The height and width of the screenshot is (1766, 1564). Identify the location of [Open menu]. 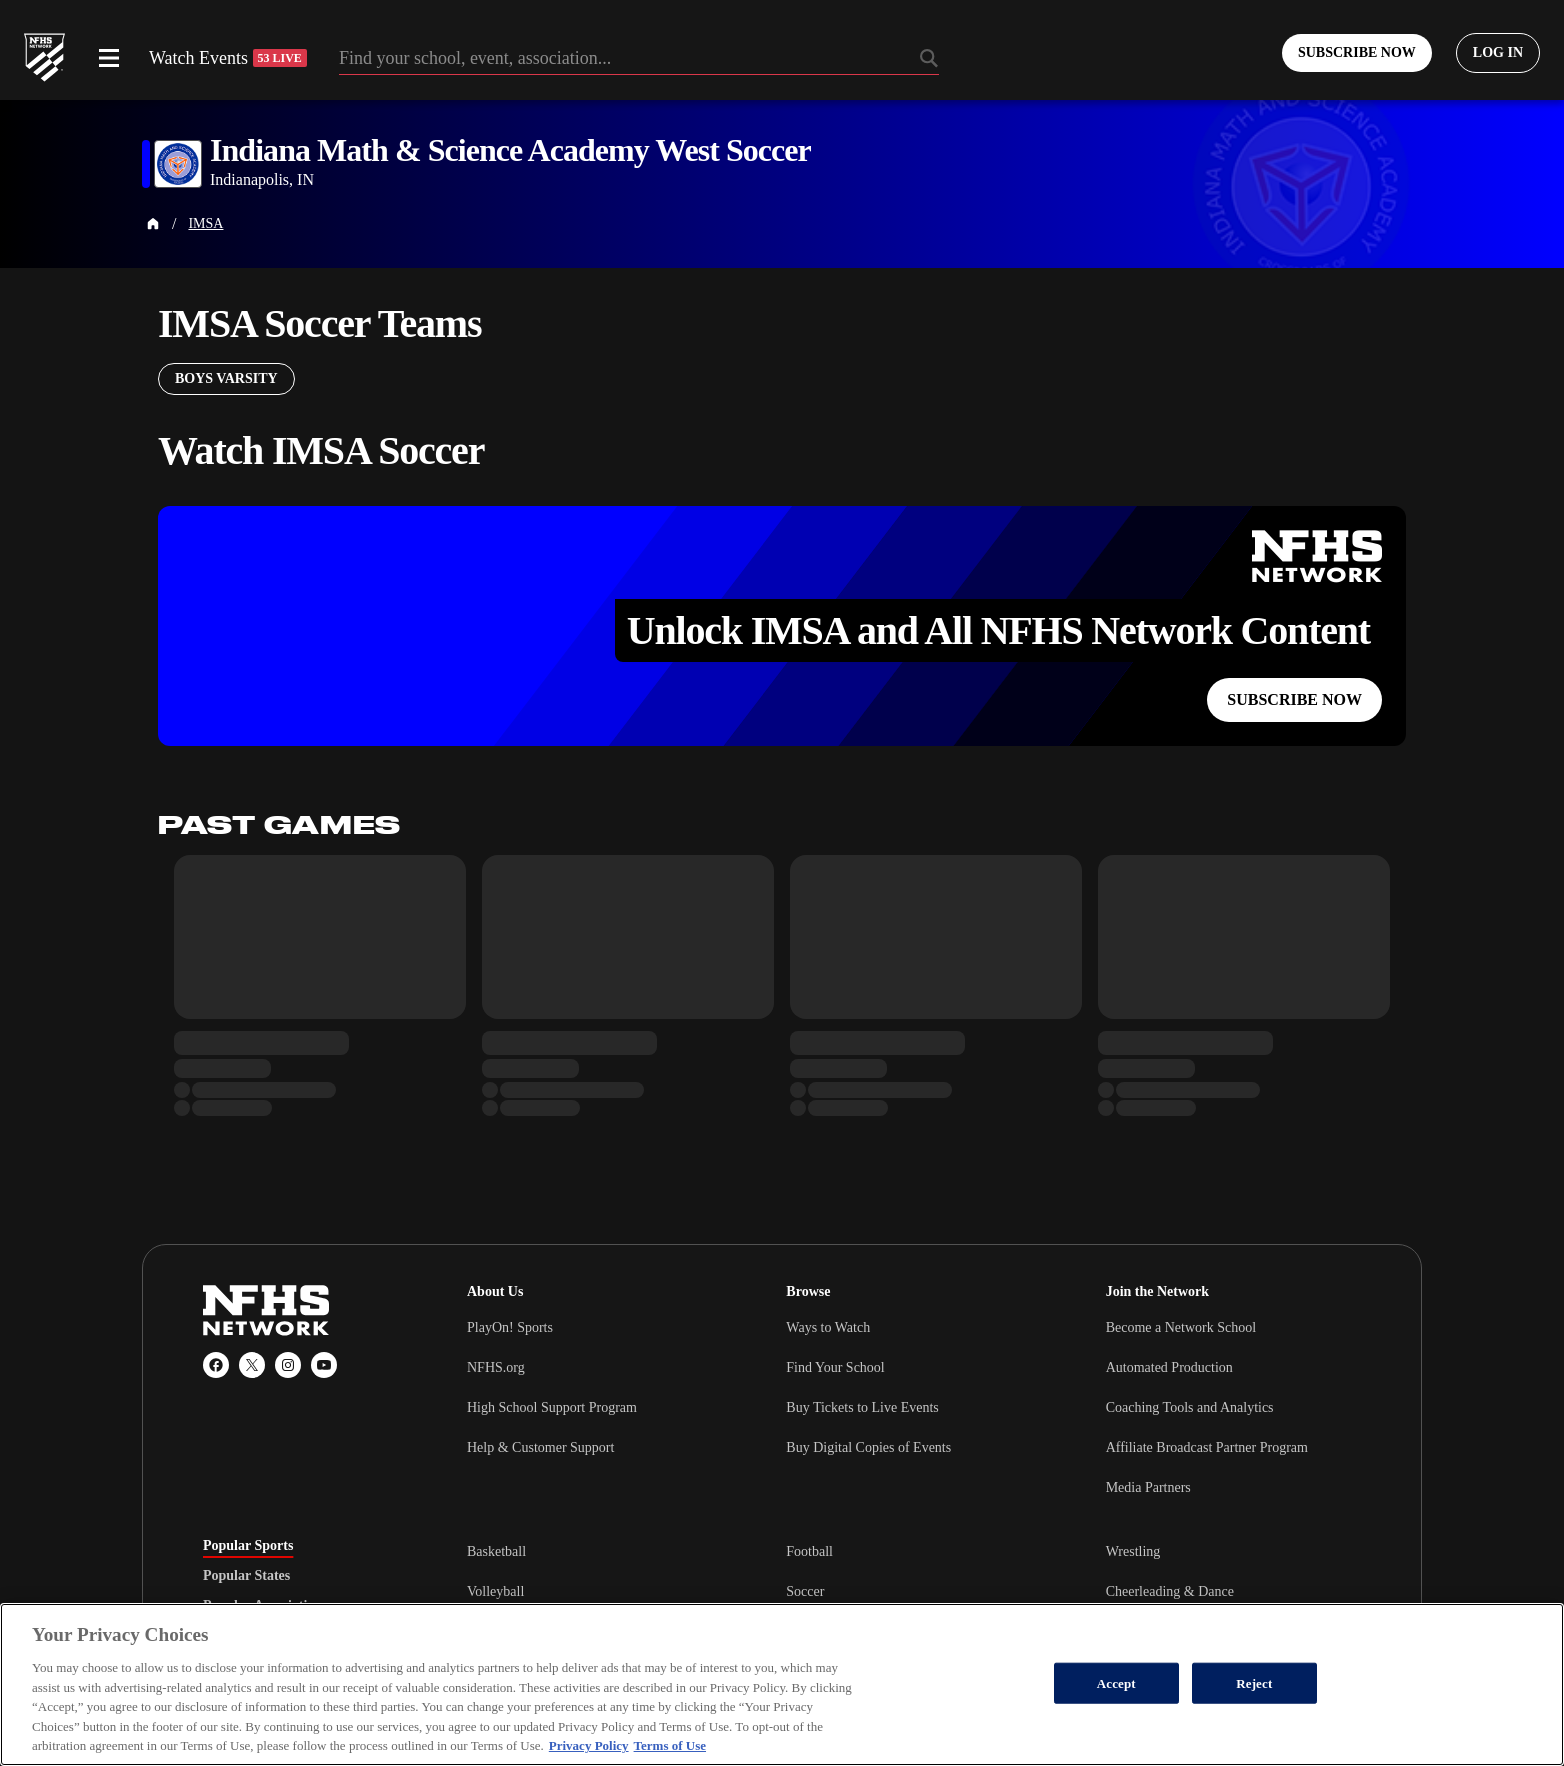
(109, 58).